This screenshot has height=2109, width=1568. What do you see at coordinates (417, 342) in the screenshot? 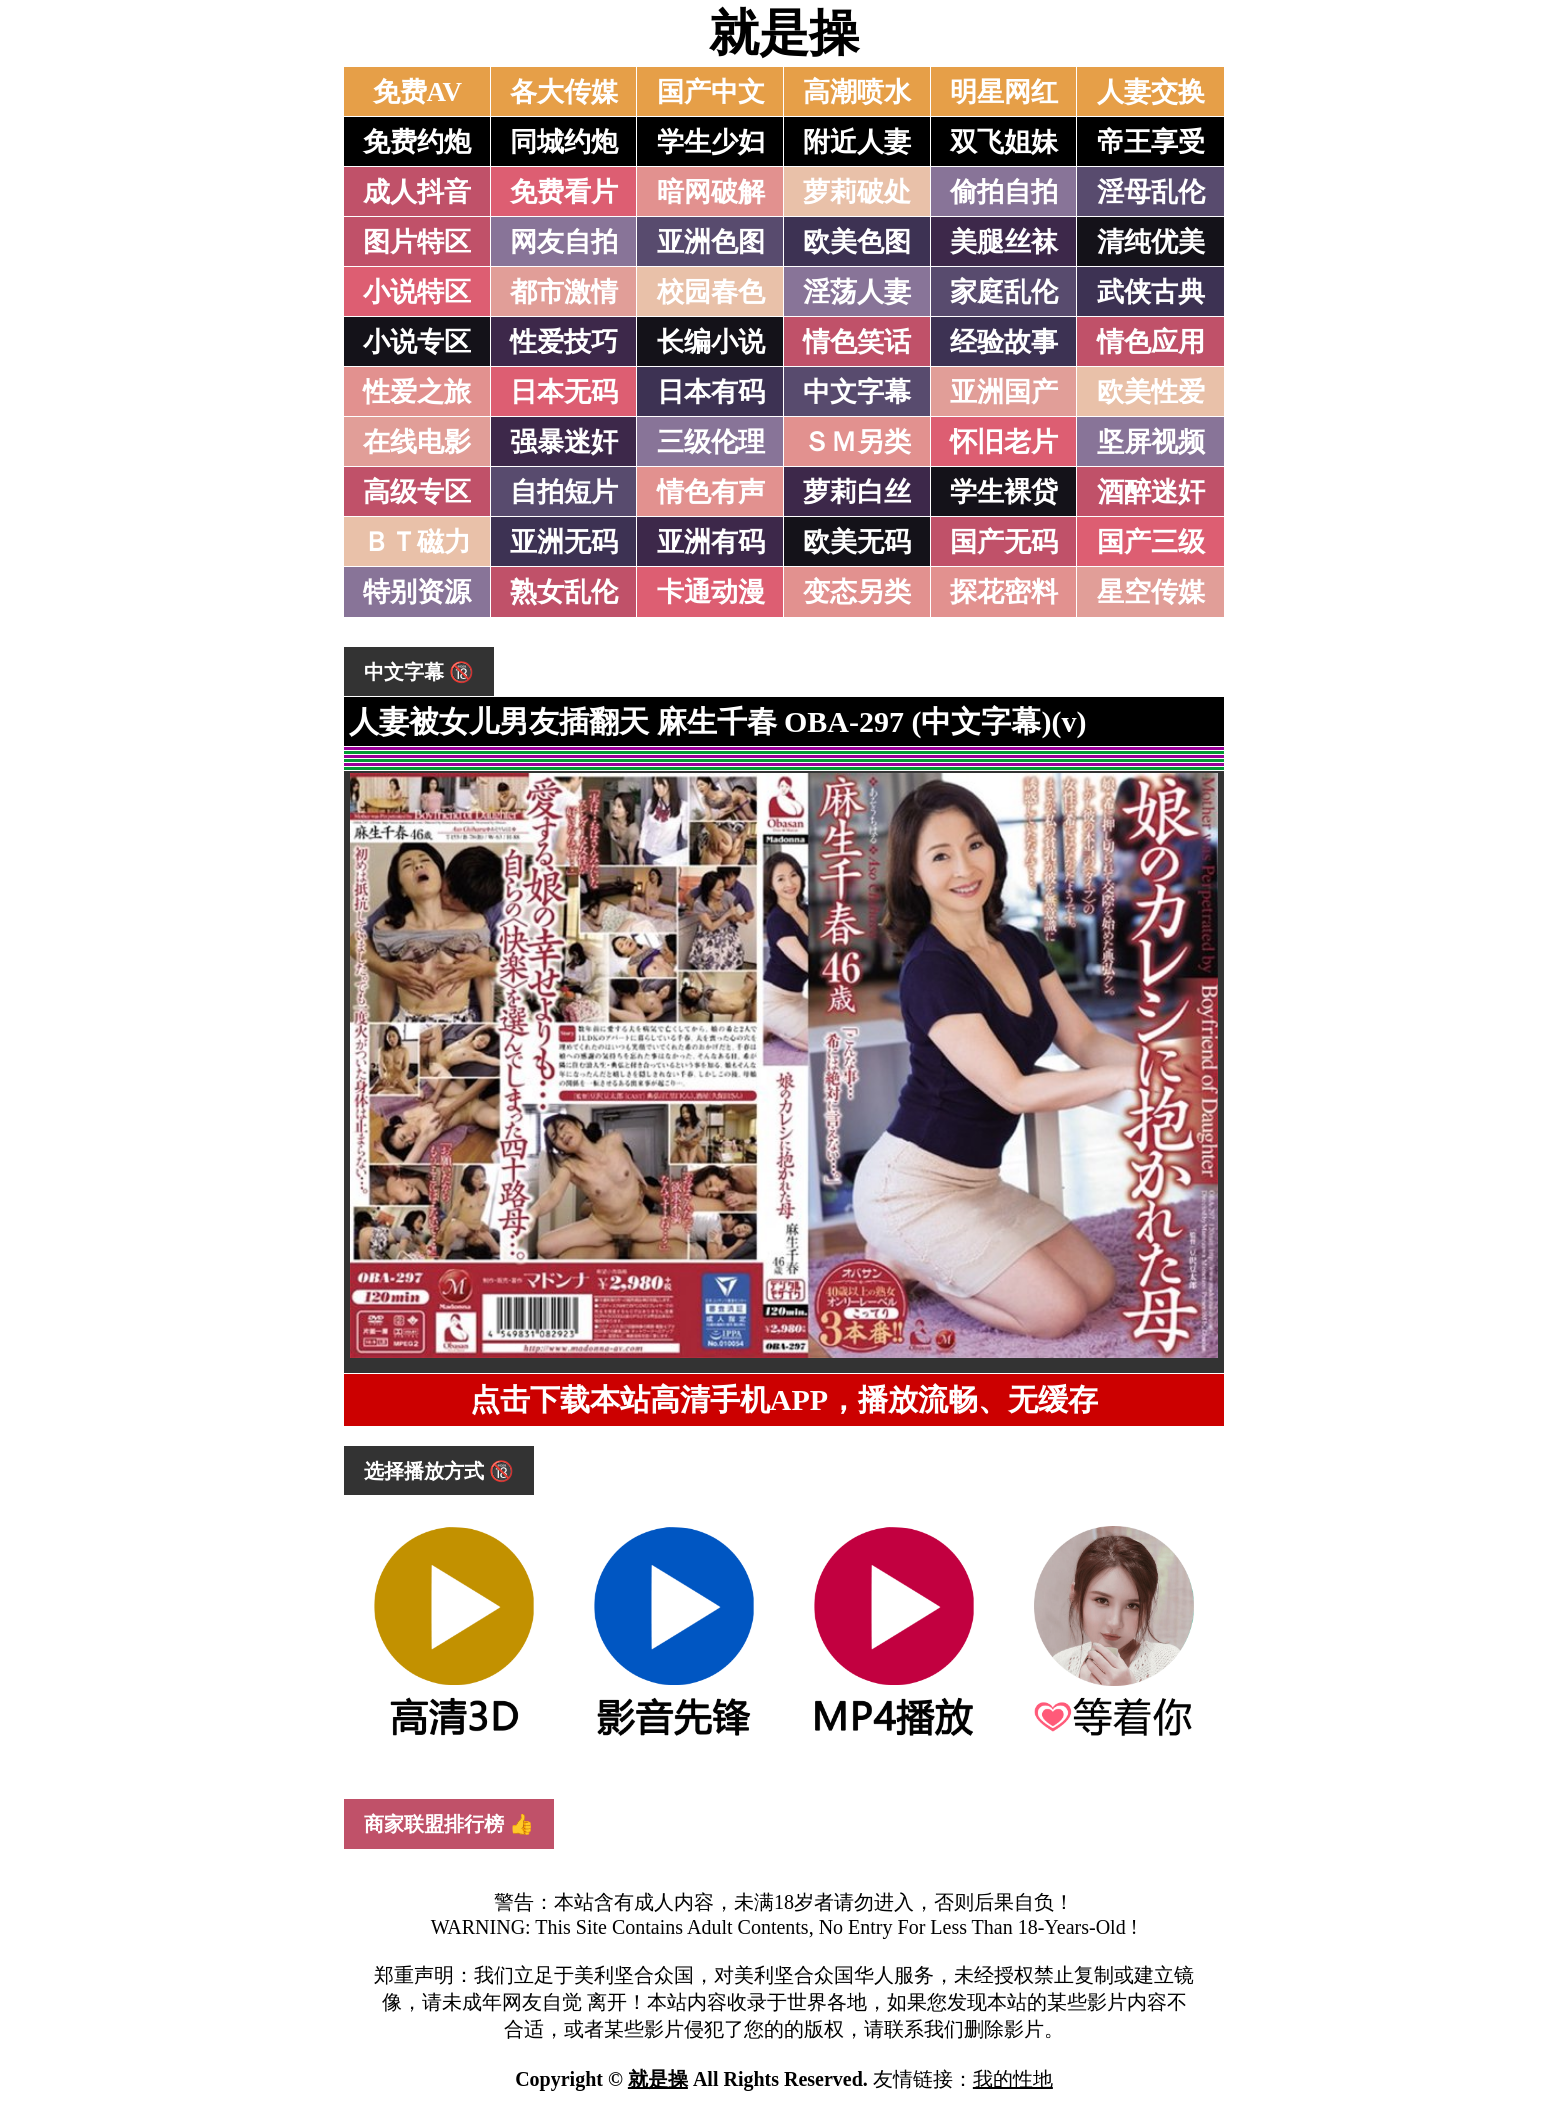
I see `小说专区` at bounding box center [417, 342].